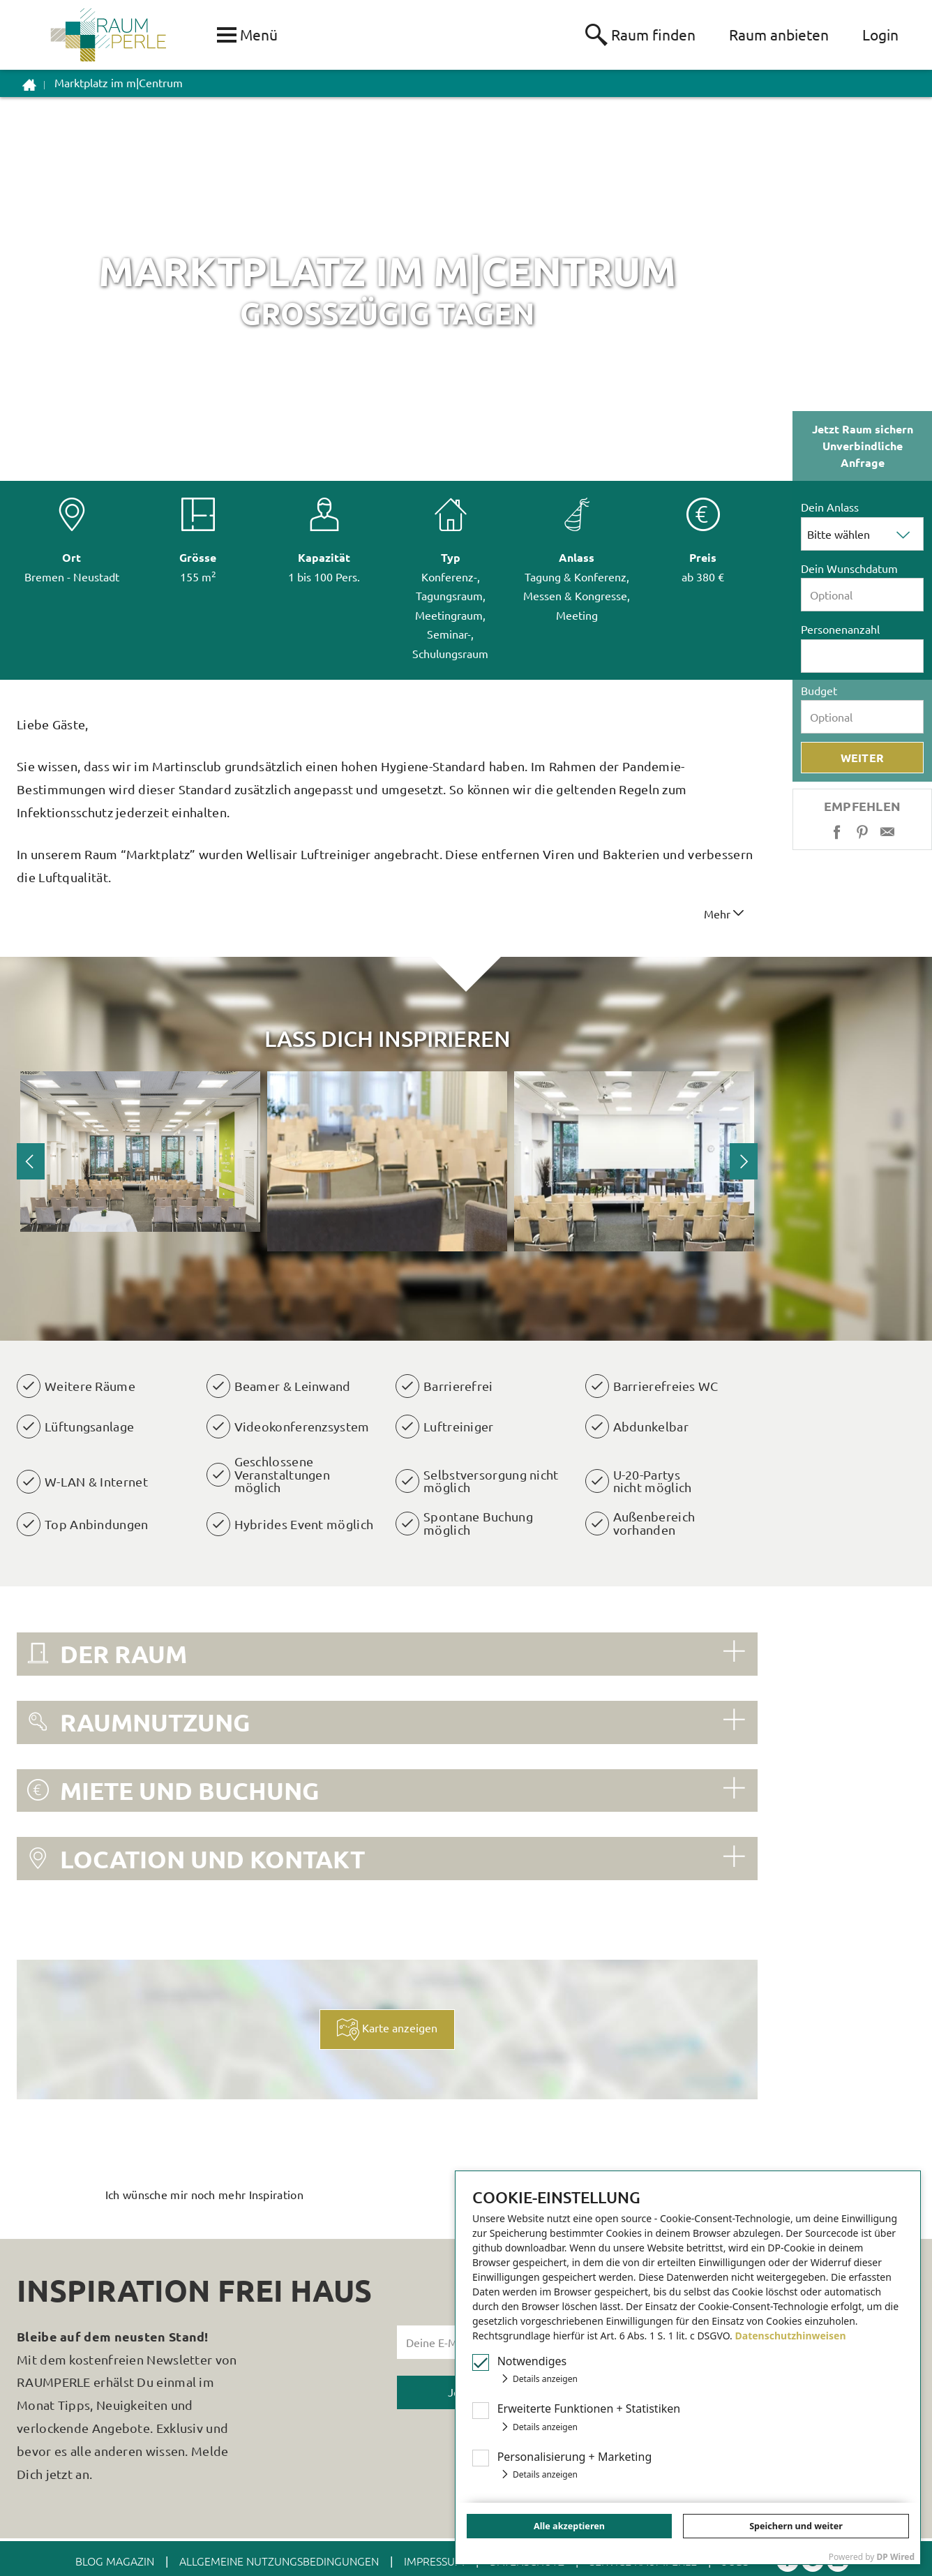 This screenshot has width=932, height=2576. What do you see at coordinates (532, 2361) in the screenshot?
I see `Notwendiges` at bounding box center [532, 2361].